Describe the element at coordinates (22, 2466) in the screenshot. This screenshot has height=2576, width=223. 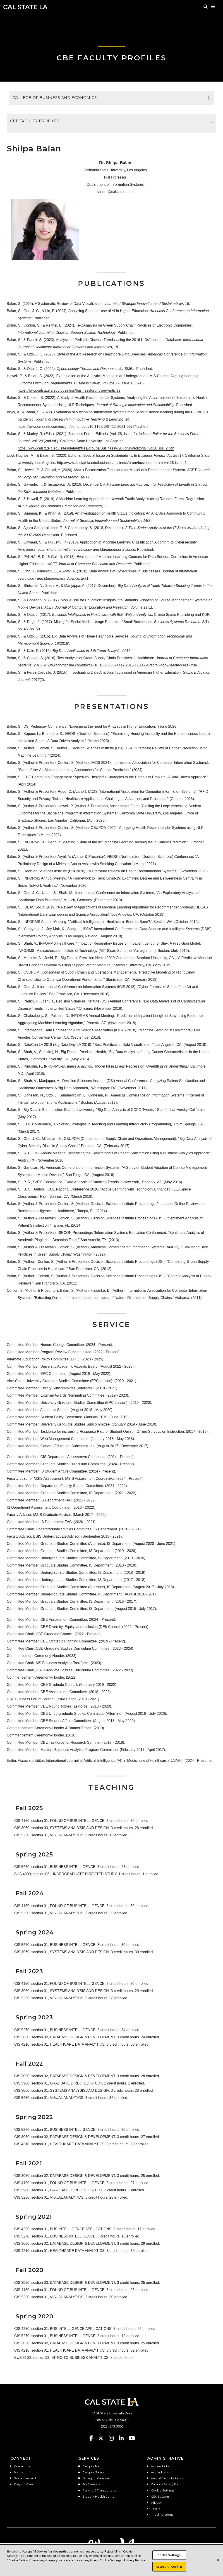
I see `Contact Us` at that location.